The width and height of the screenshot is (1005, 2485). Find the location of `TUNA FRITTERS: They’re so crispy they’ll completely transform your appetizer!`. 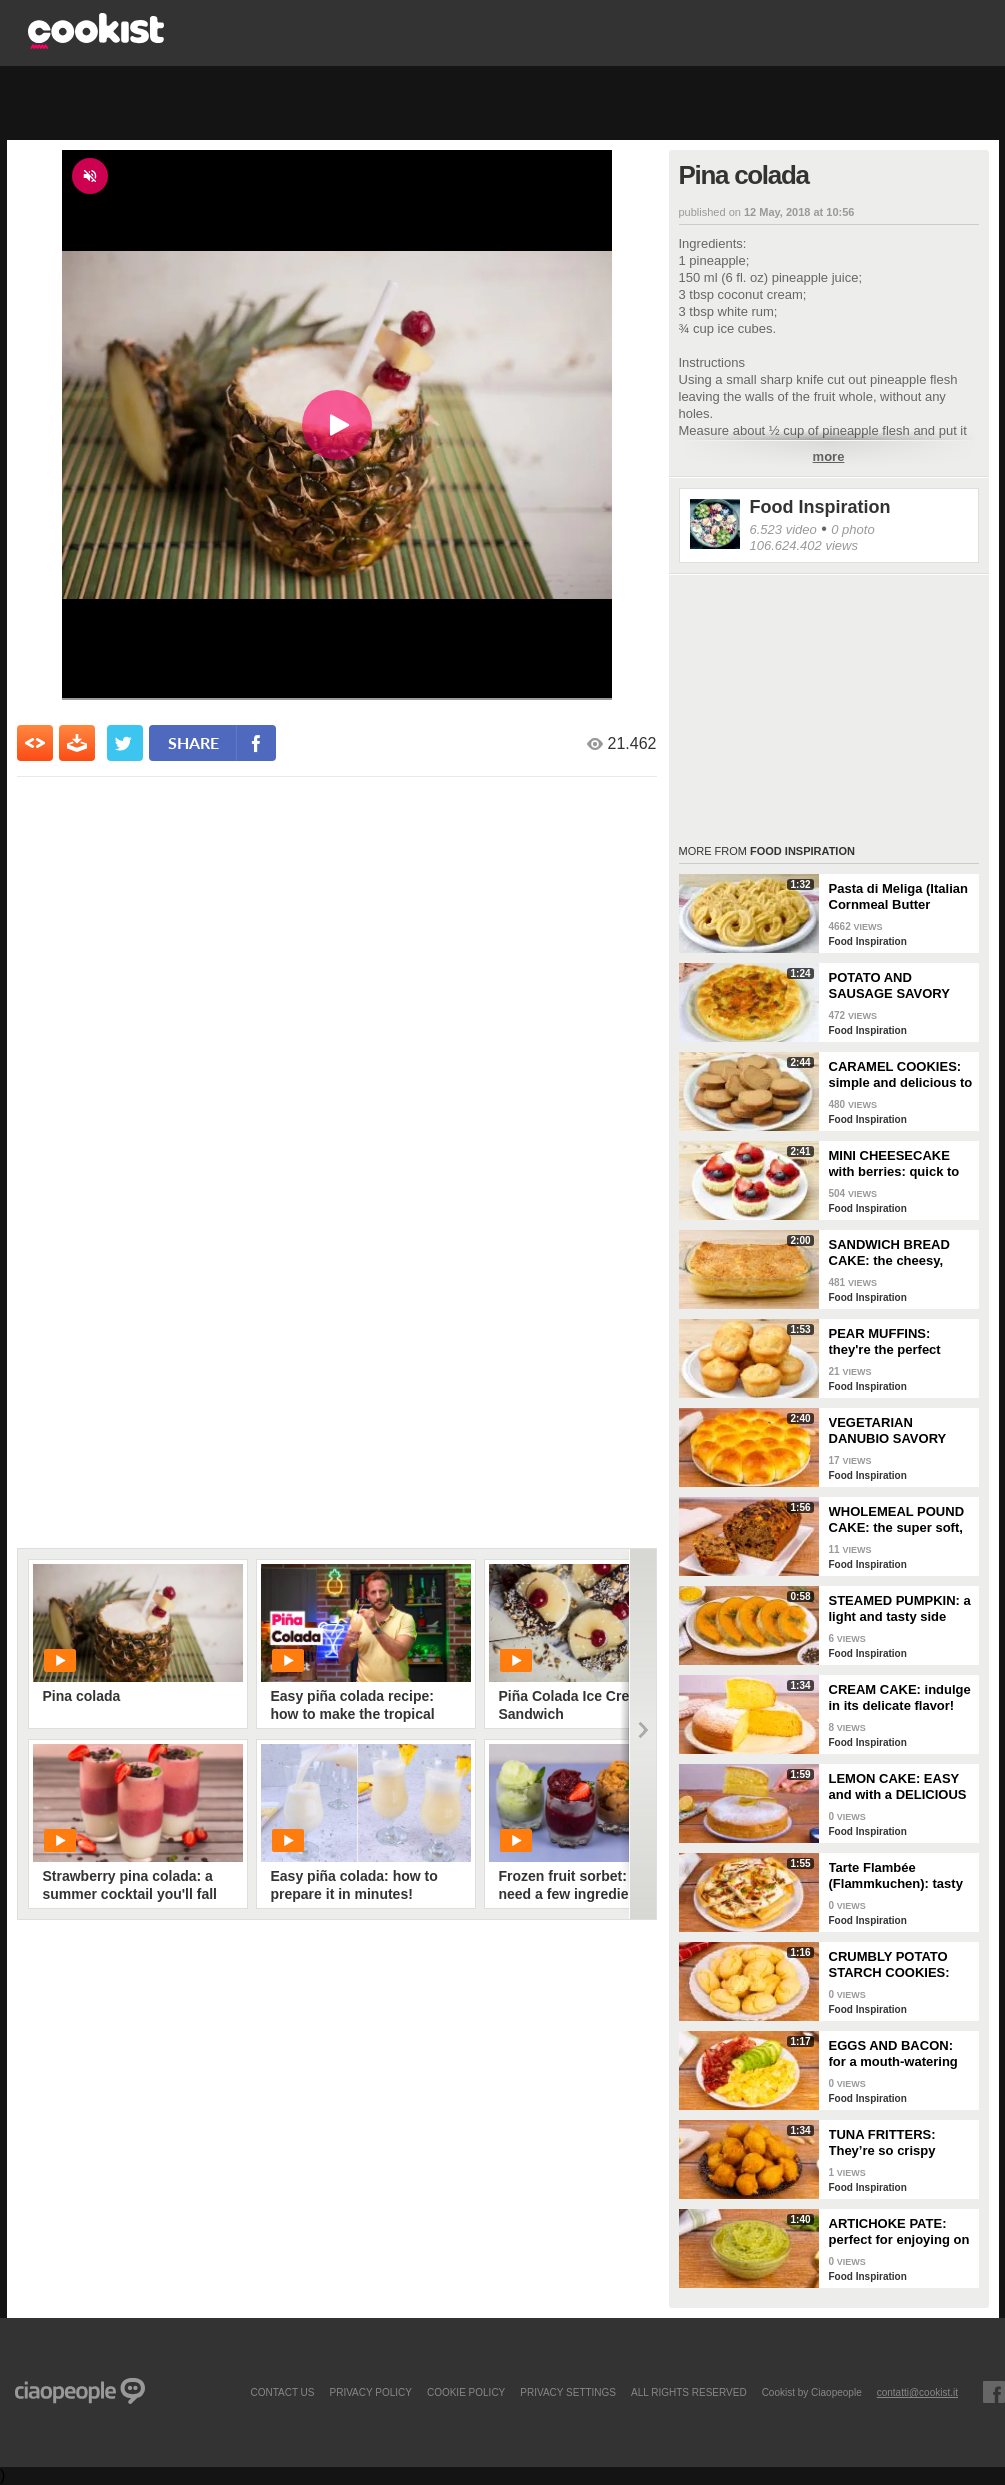

TUNA FRITTERS: They’re so crispy they’ll completely transform your appetizer! is located at coordinates (883, 2143).